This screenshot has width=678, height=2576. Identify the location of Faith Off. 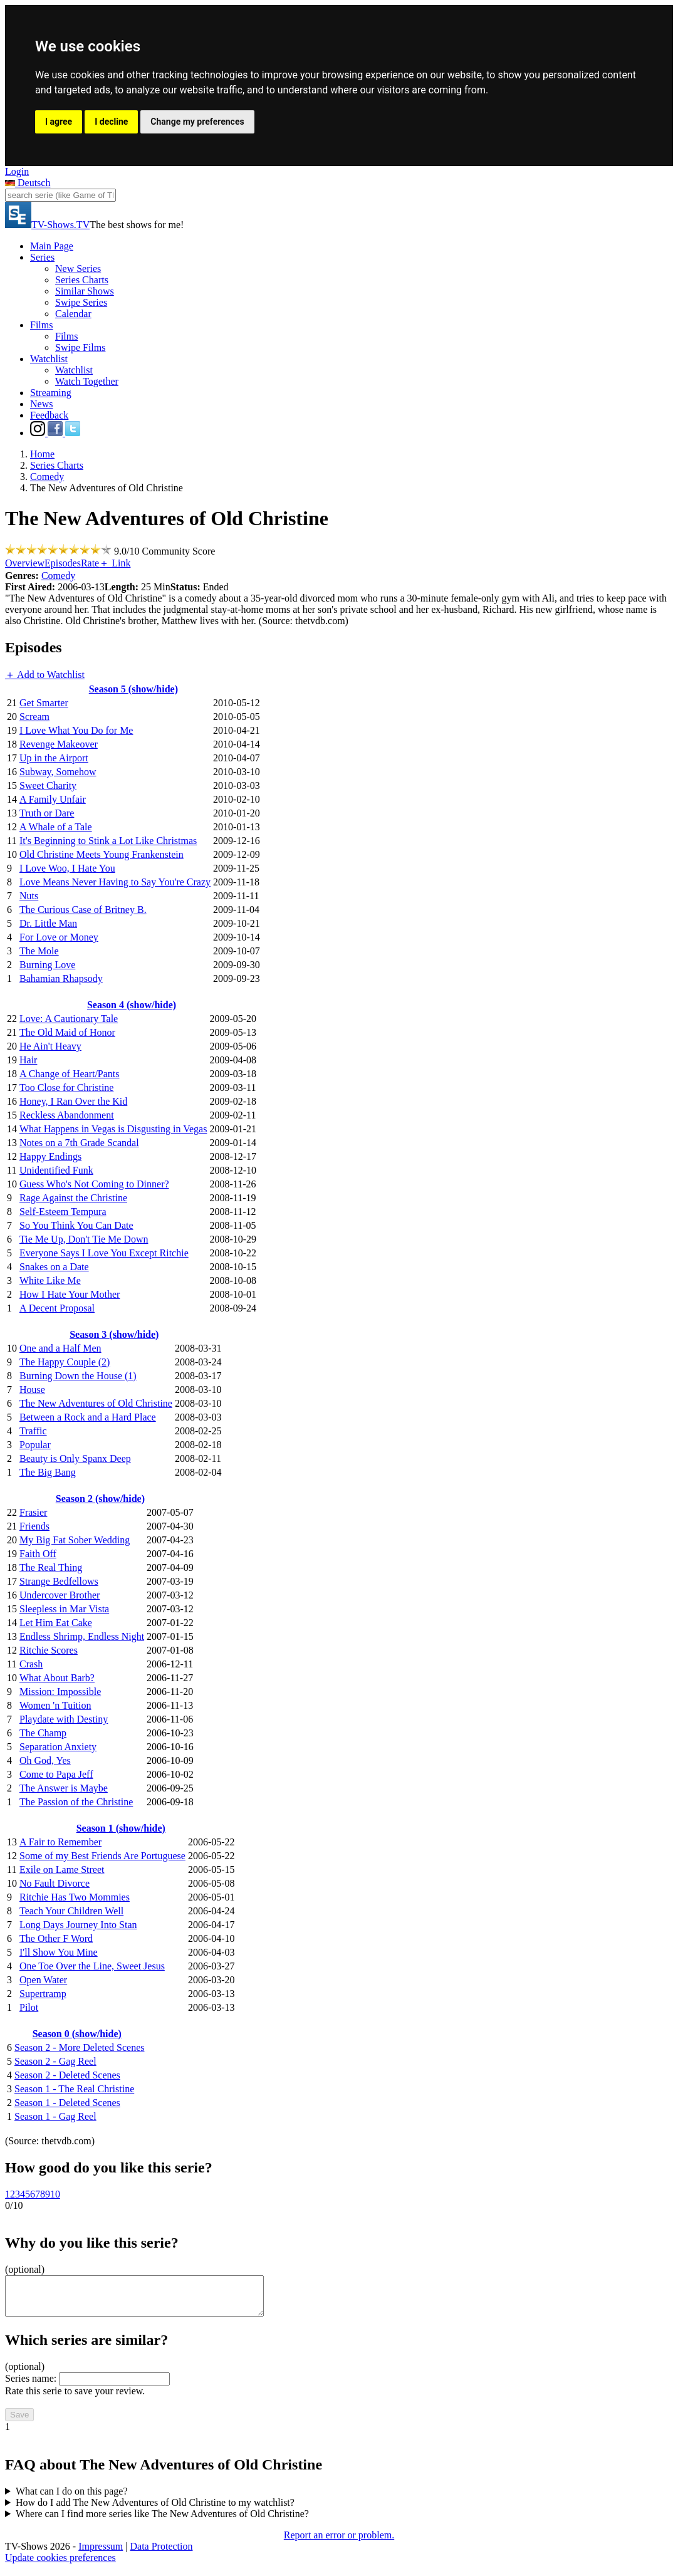
(37, 1553).